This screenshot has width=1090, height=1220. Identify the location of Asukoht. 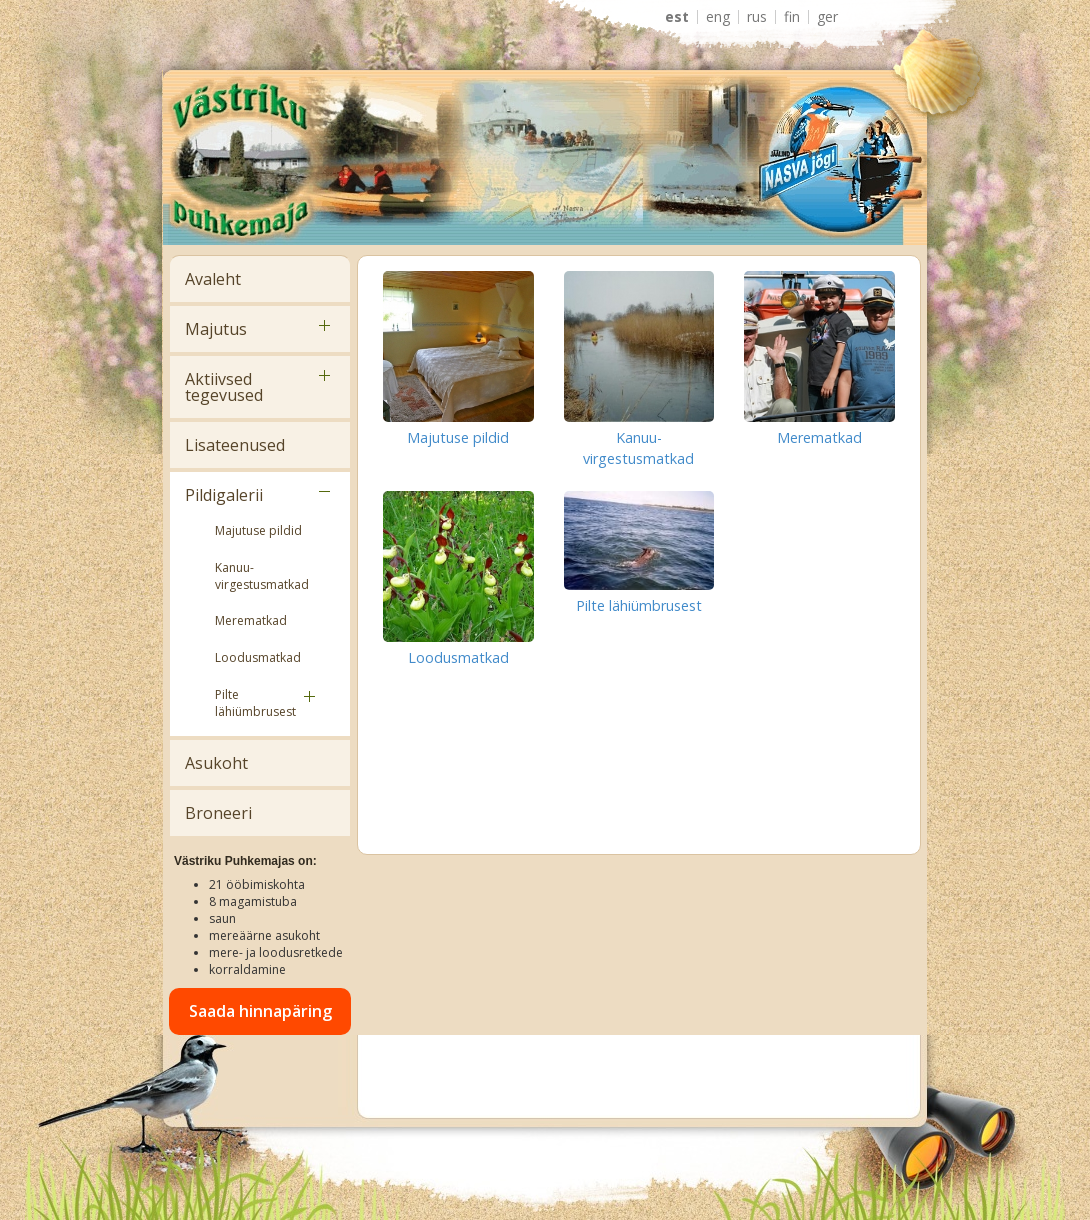
(216, 763).